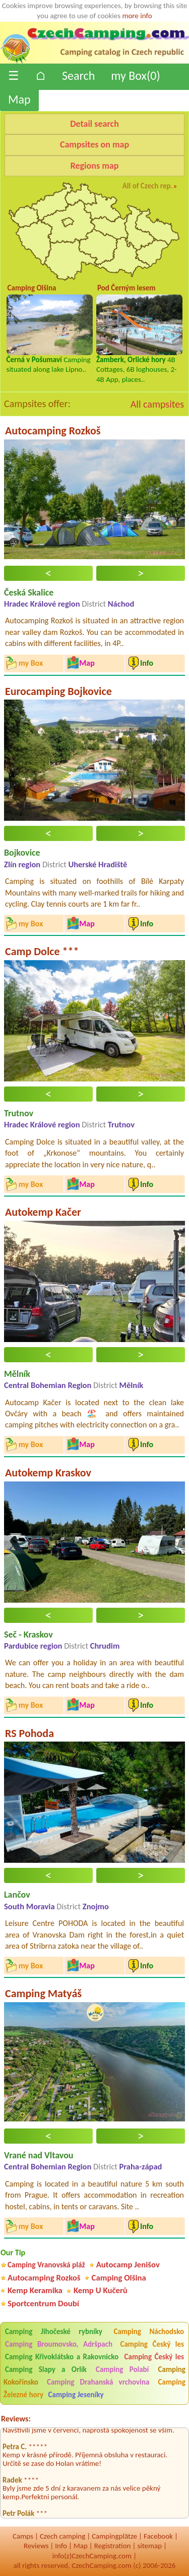 The width and height of the screenshot is (189, 2576). What do you see at coordinates (58, 2344) in the screenshot?
I see `Camping Broumovsko, Adršpach` at bounding box center [58, 2344].